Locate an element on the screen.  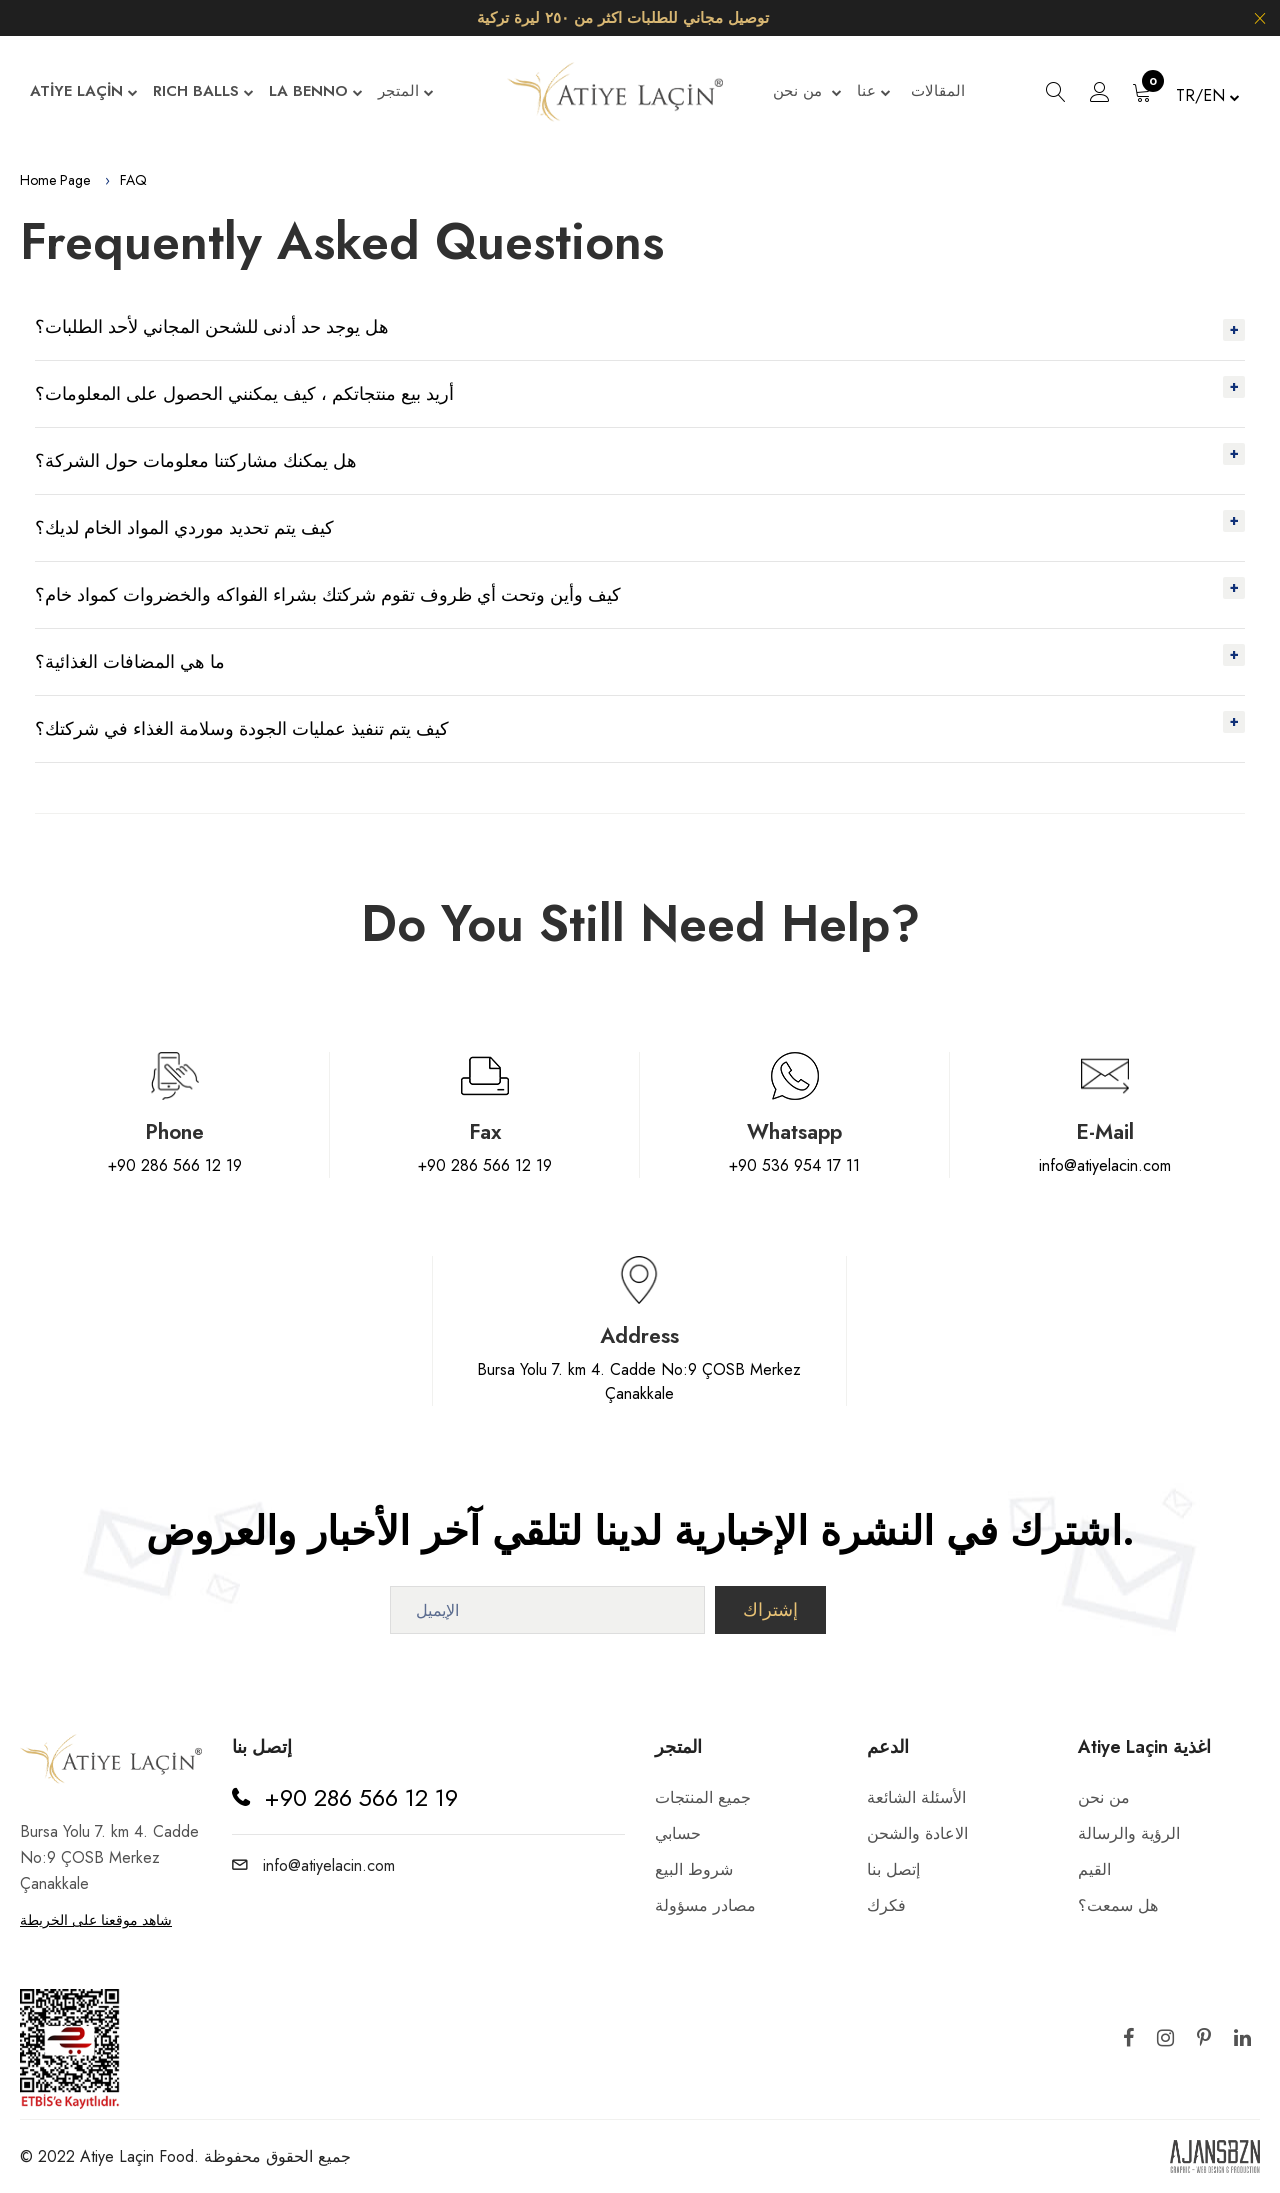
أريد بيع منتجاتكم ، كيف يمكنني الحصول على المعلومات؟ is located at coordinates (244, 394).